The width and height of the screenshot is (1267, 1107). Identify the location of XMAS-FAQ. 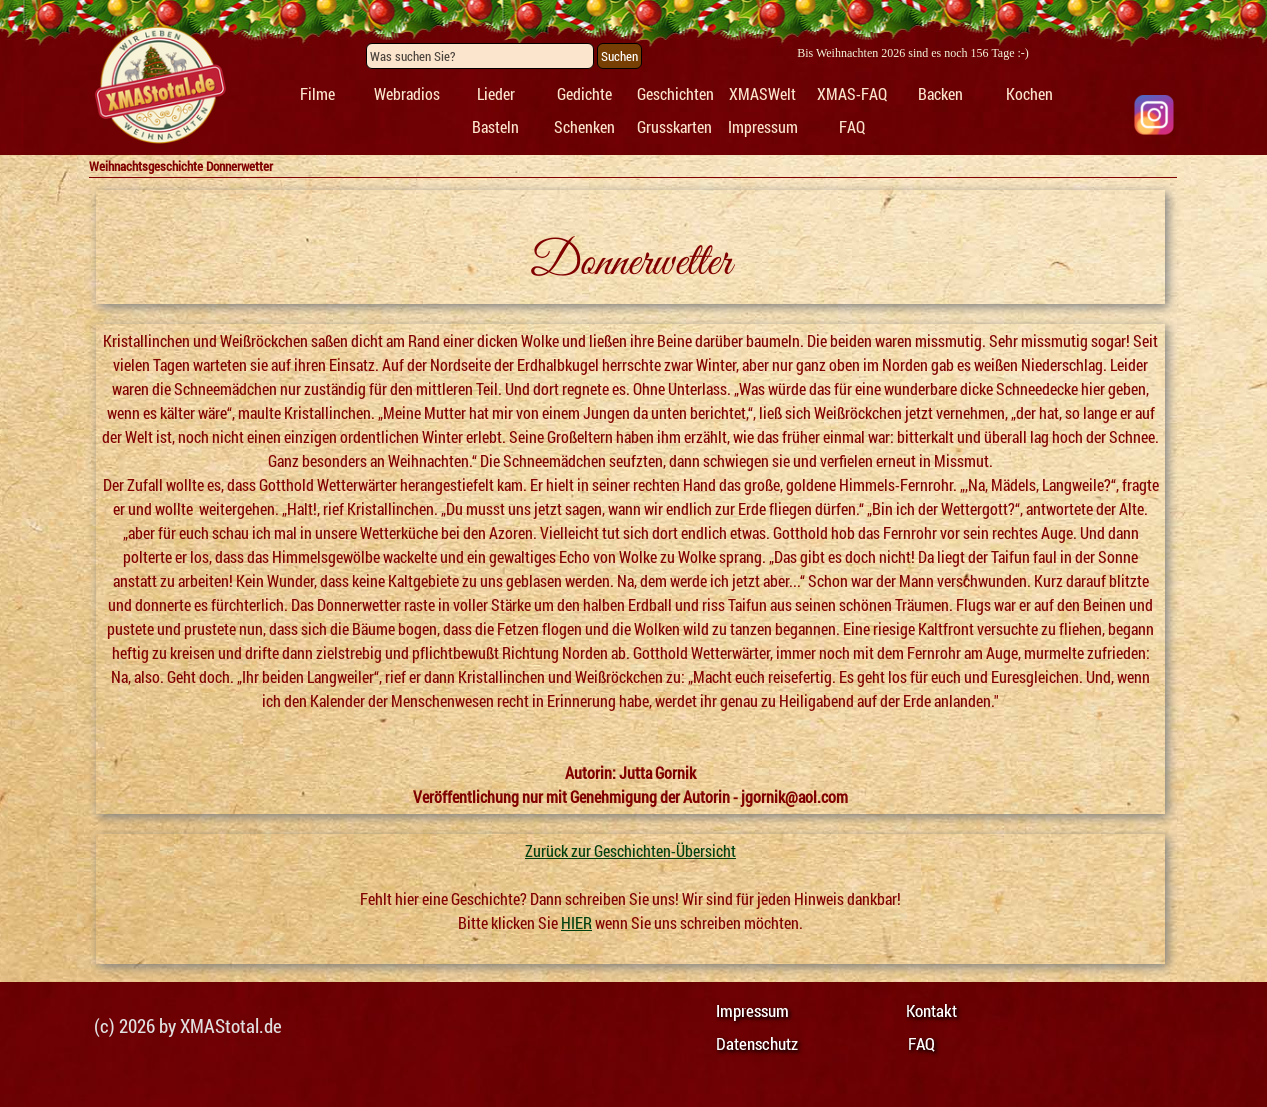
(852, 93).